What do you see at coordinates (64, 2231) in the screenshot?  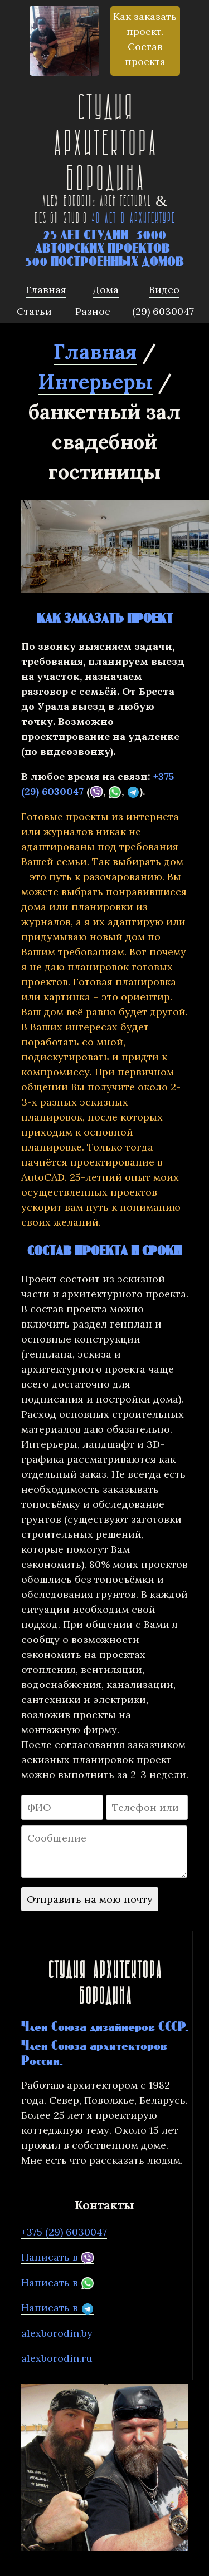 I see `+375 (29) 6030047` at bounding box center [64, 2231].